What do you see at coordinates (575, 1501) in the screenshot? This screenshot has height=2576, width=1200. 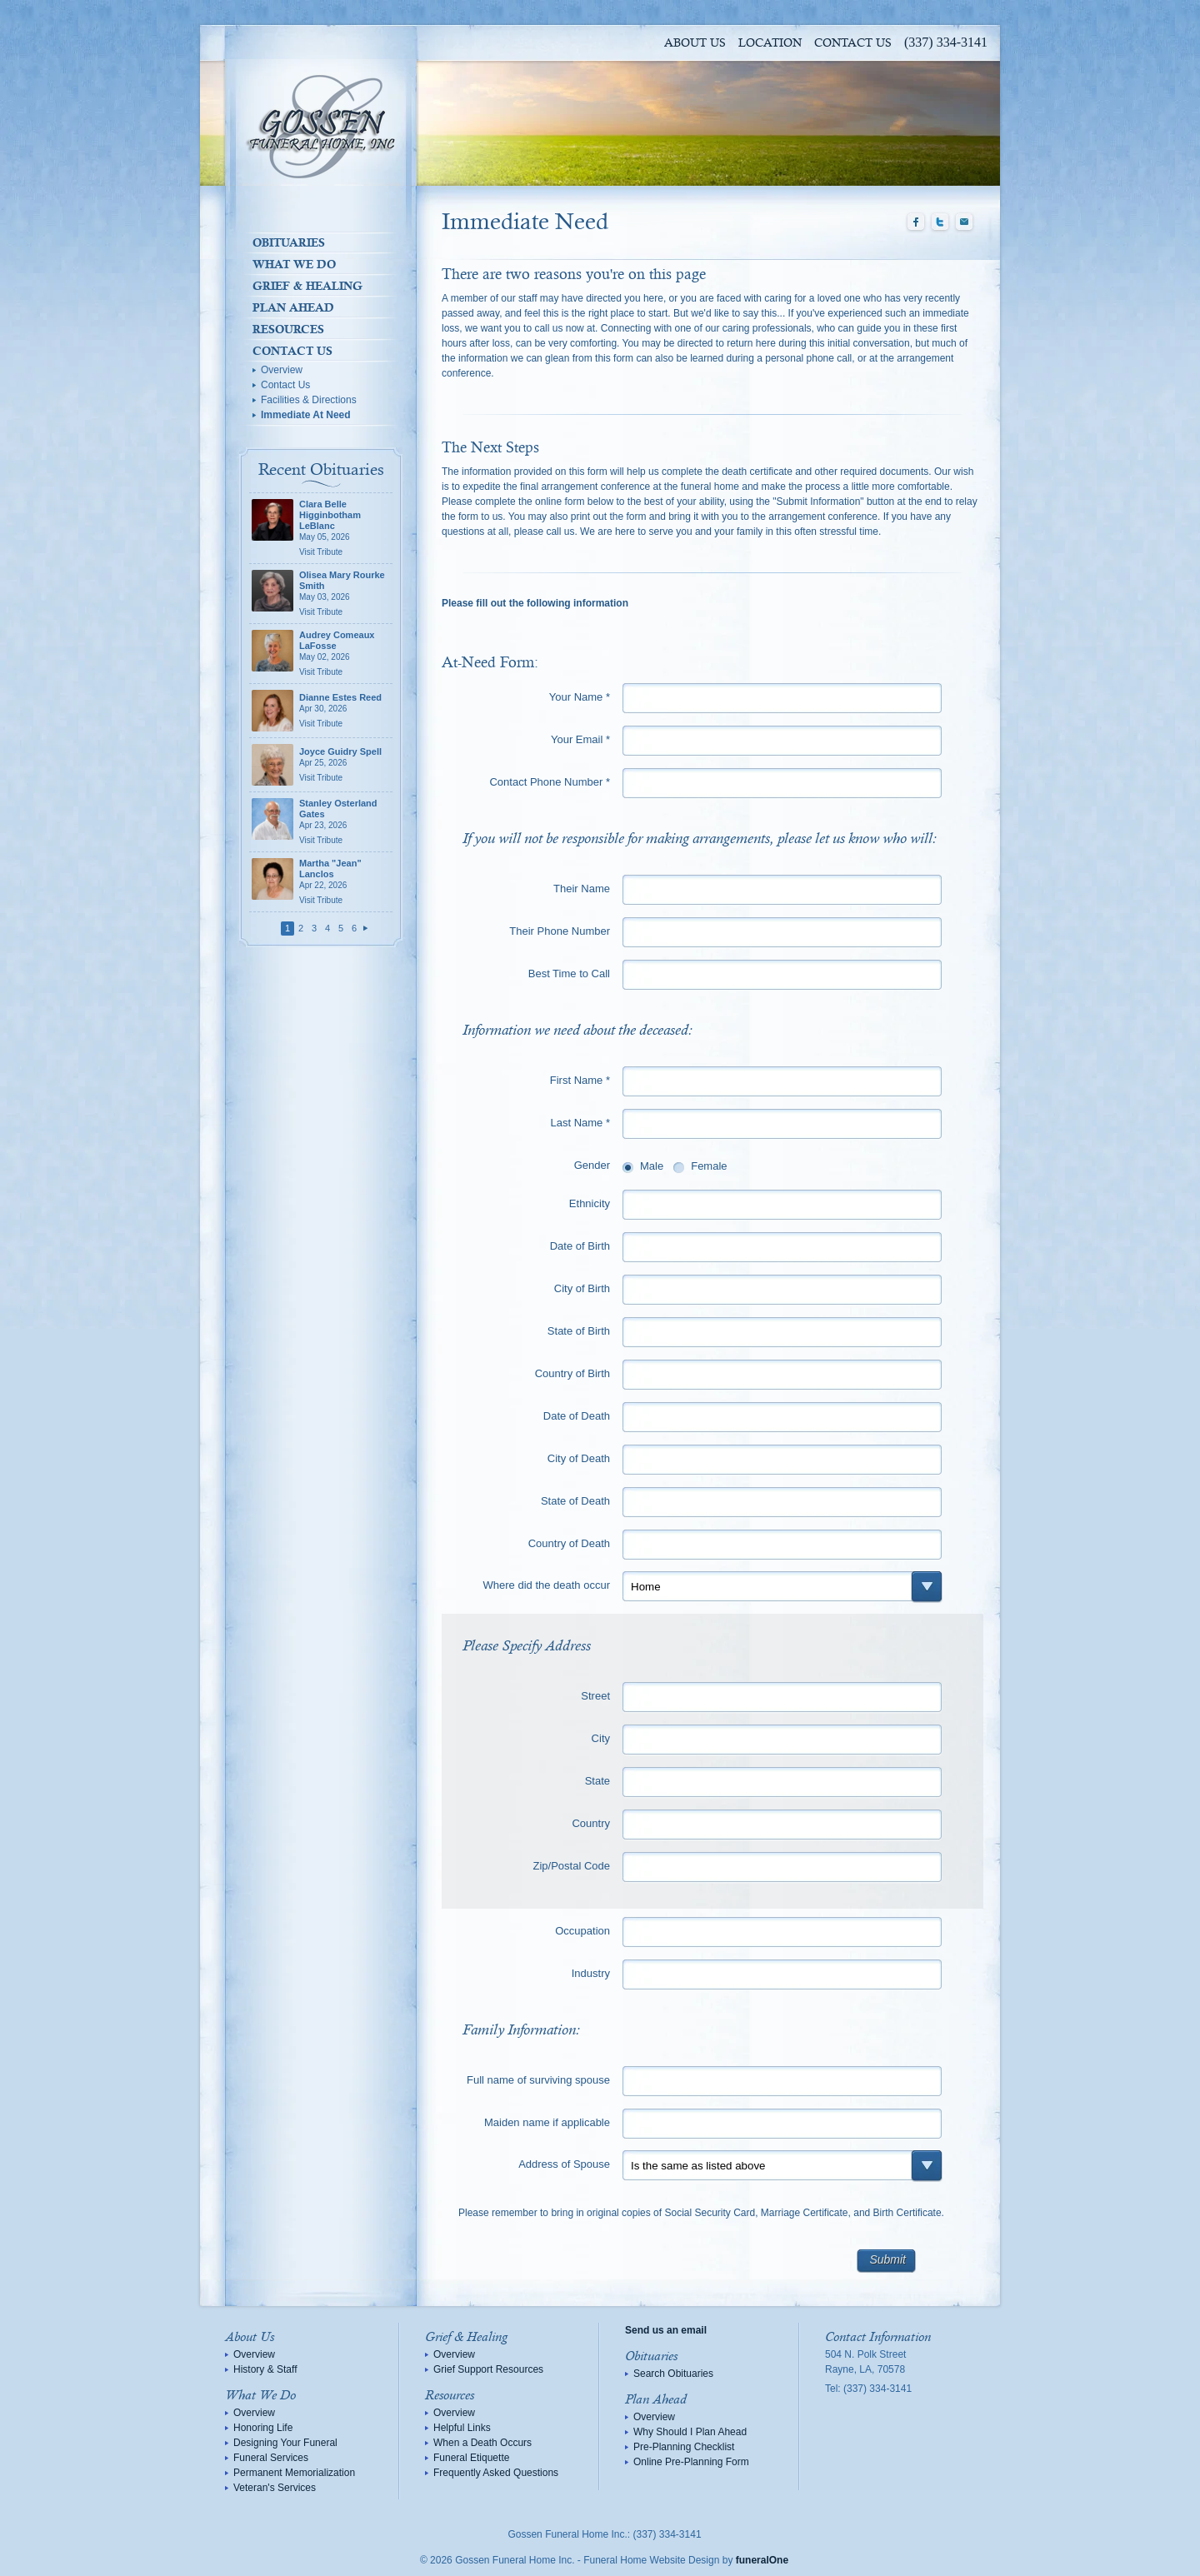 I see `State of Death` at bounding box center [575, 1501].